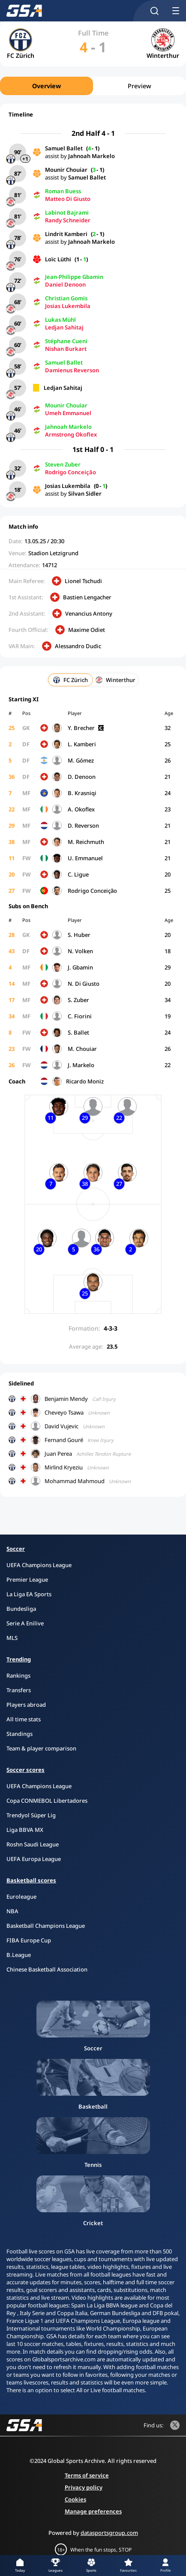  What do you see at coordinates (12, 1911) in the screenshot?
I see `NBA` at bounding box center [12, 1911].